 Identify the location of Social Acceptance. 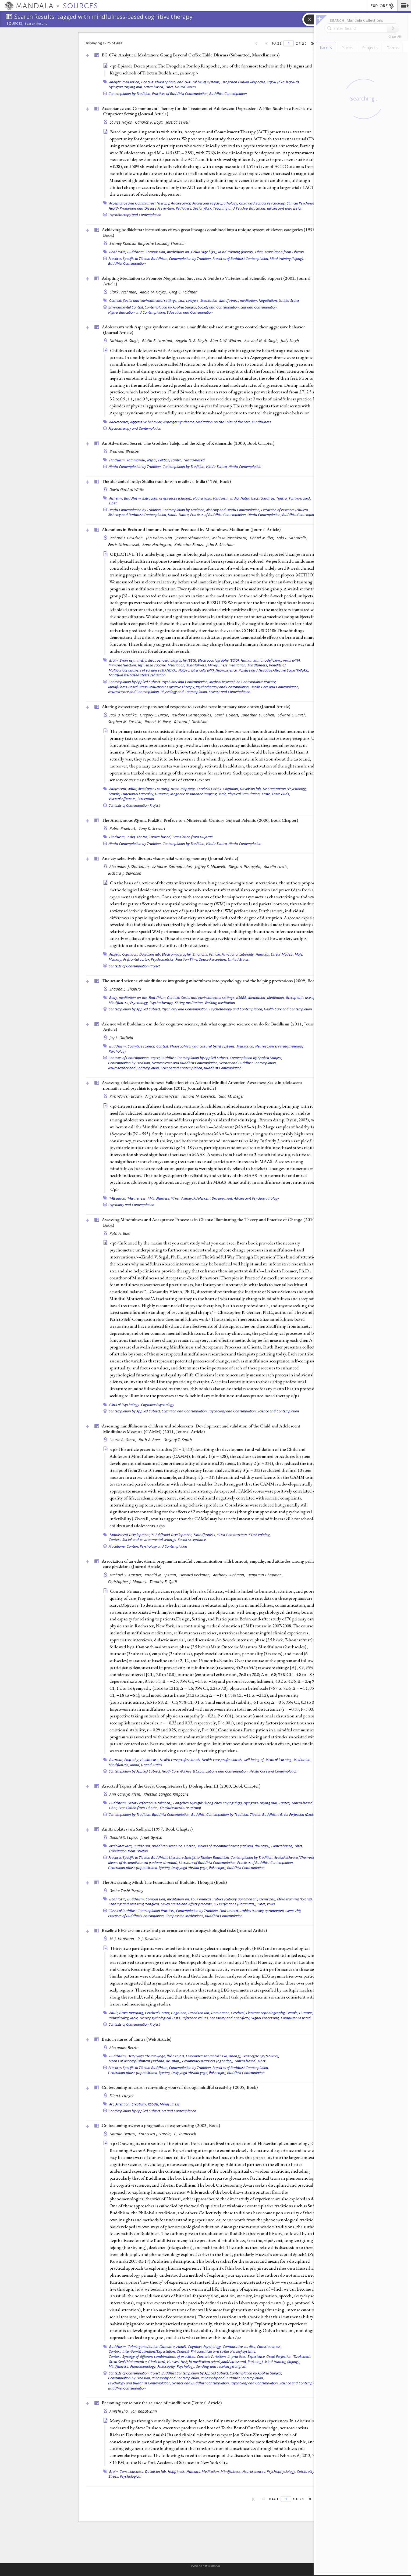
(192, 1539).